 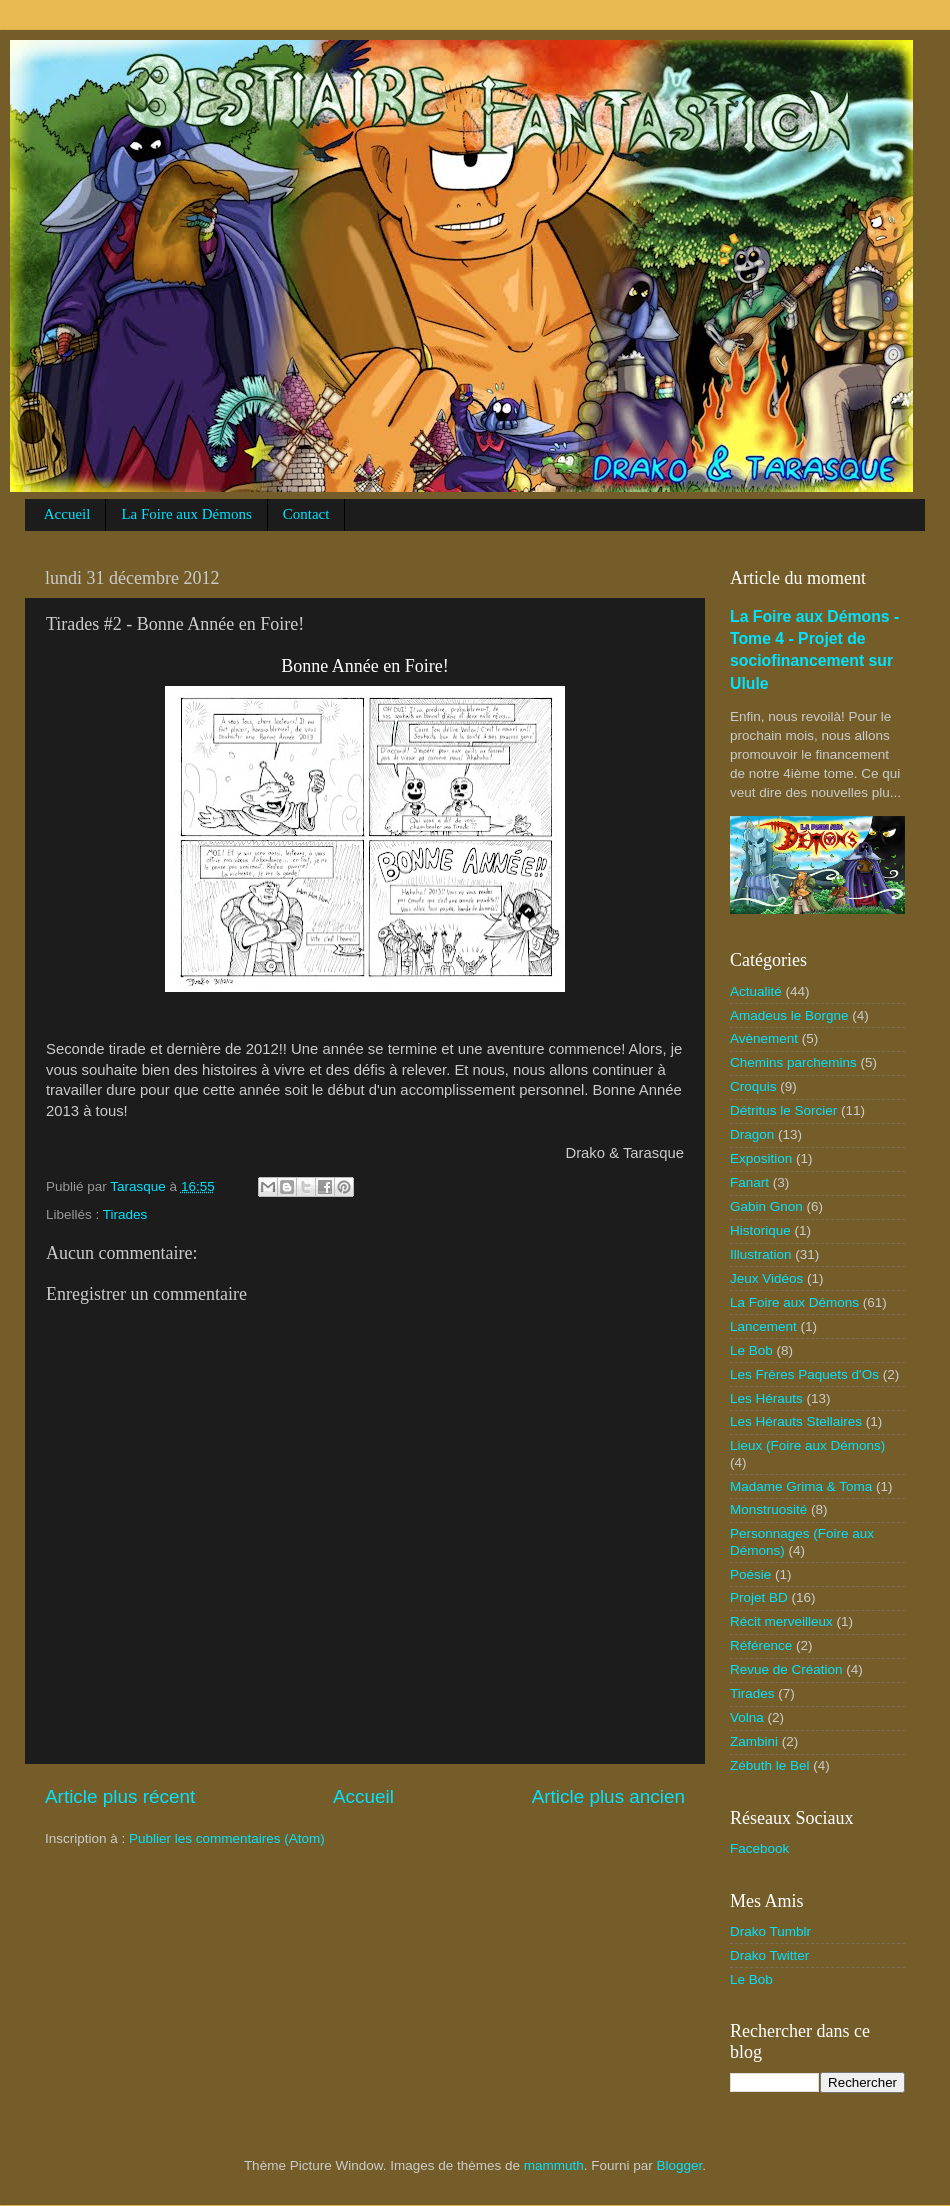 I want to click on Illustration, so click(x=761, y=1254).